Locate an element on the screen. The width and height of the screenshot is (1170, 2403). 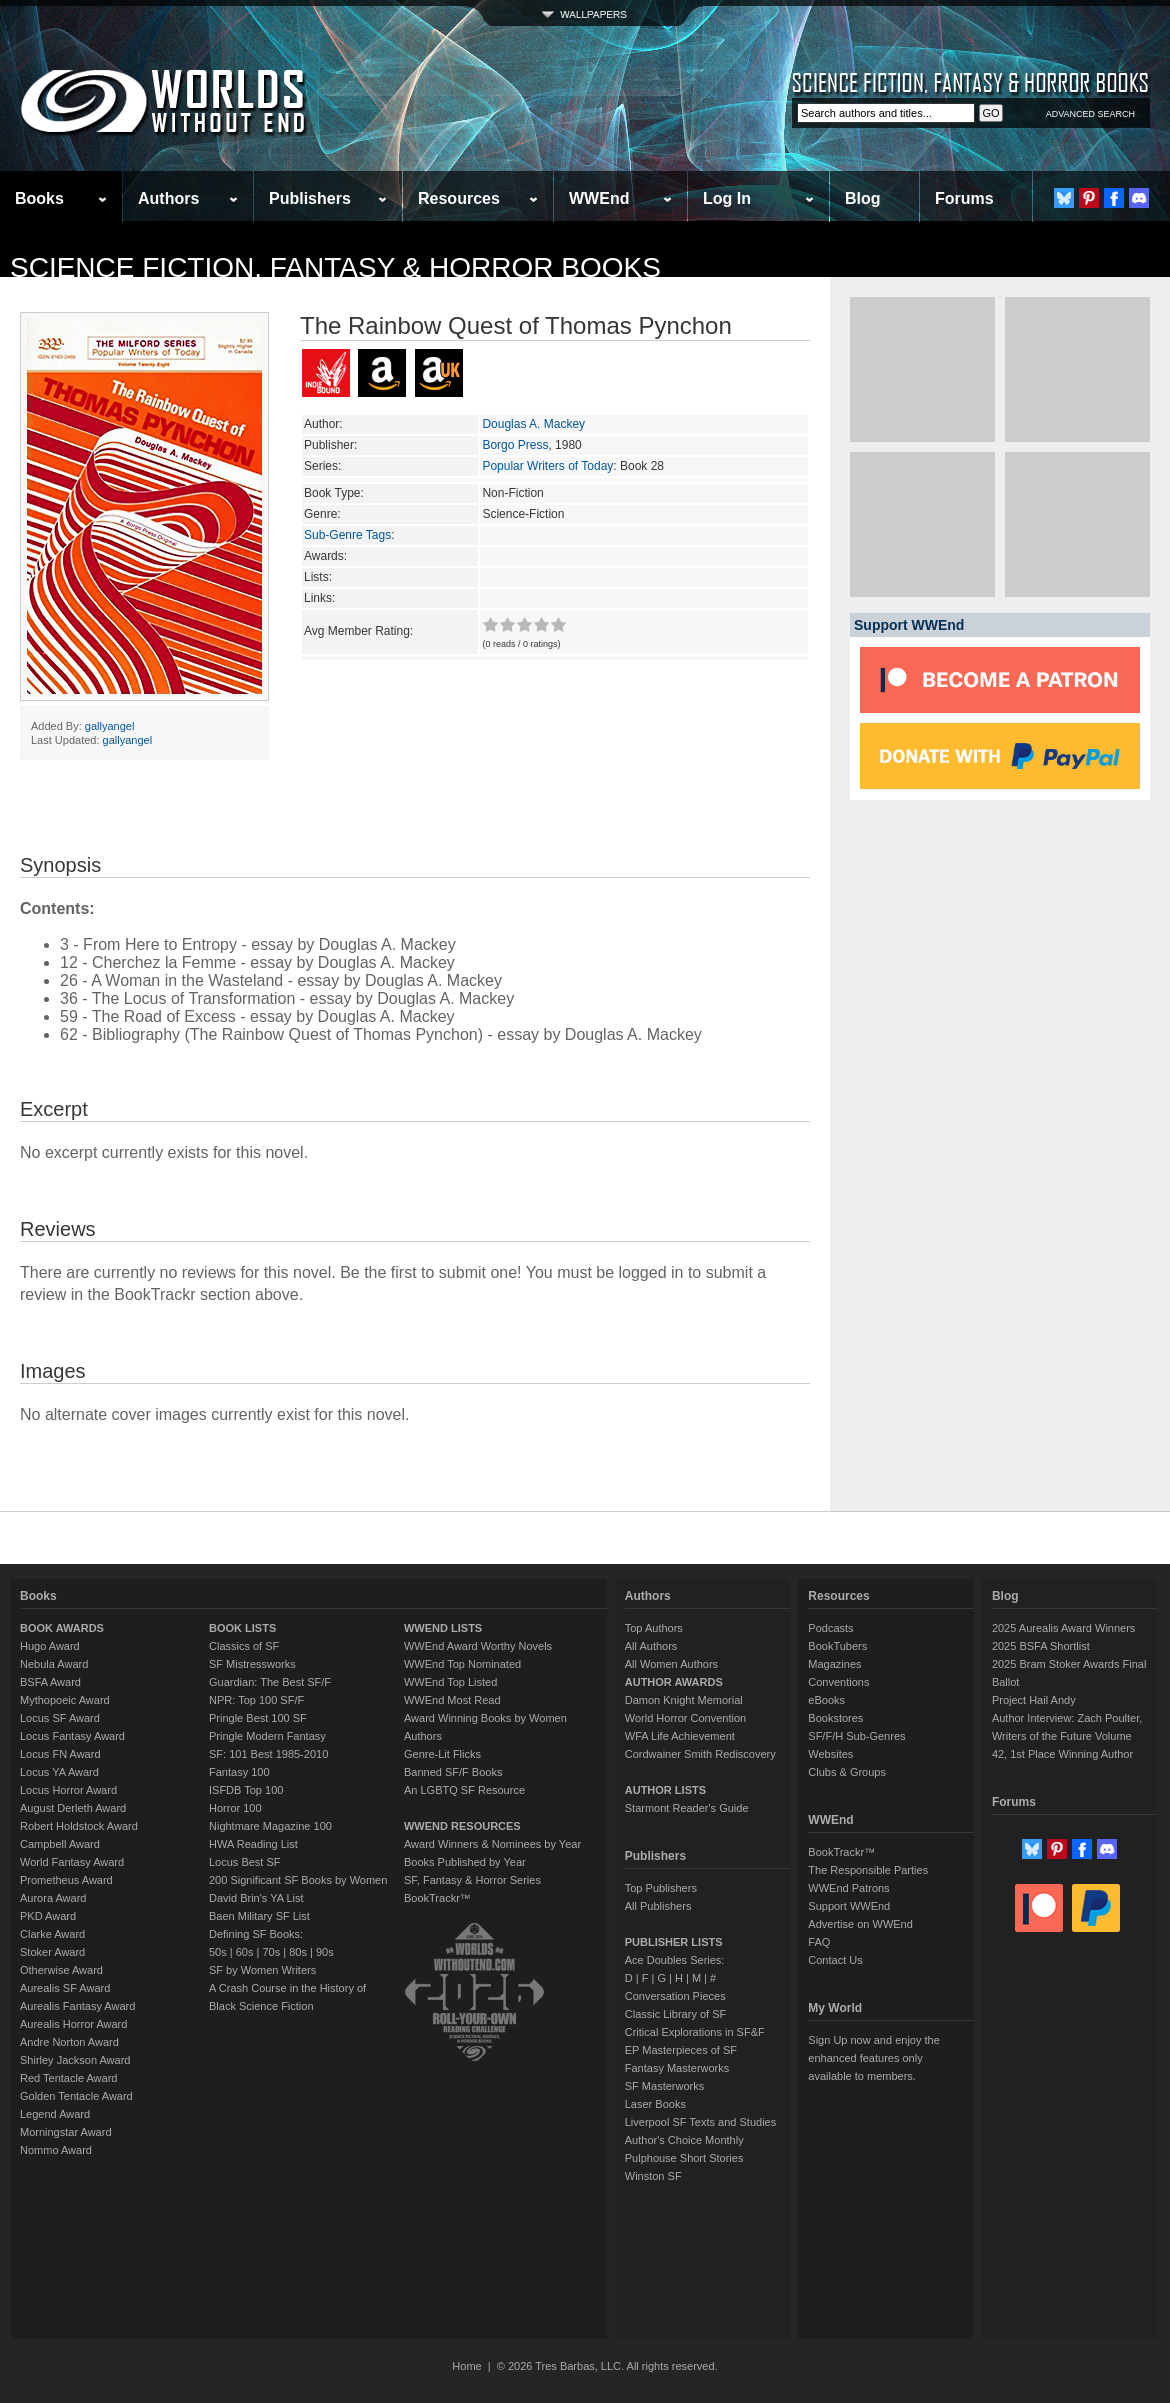
60s is located at coordinates (245, 1952).